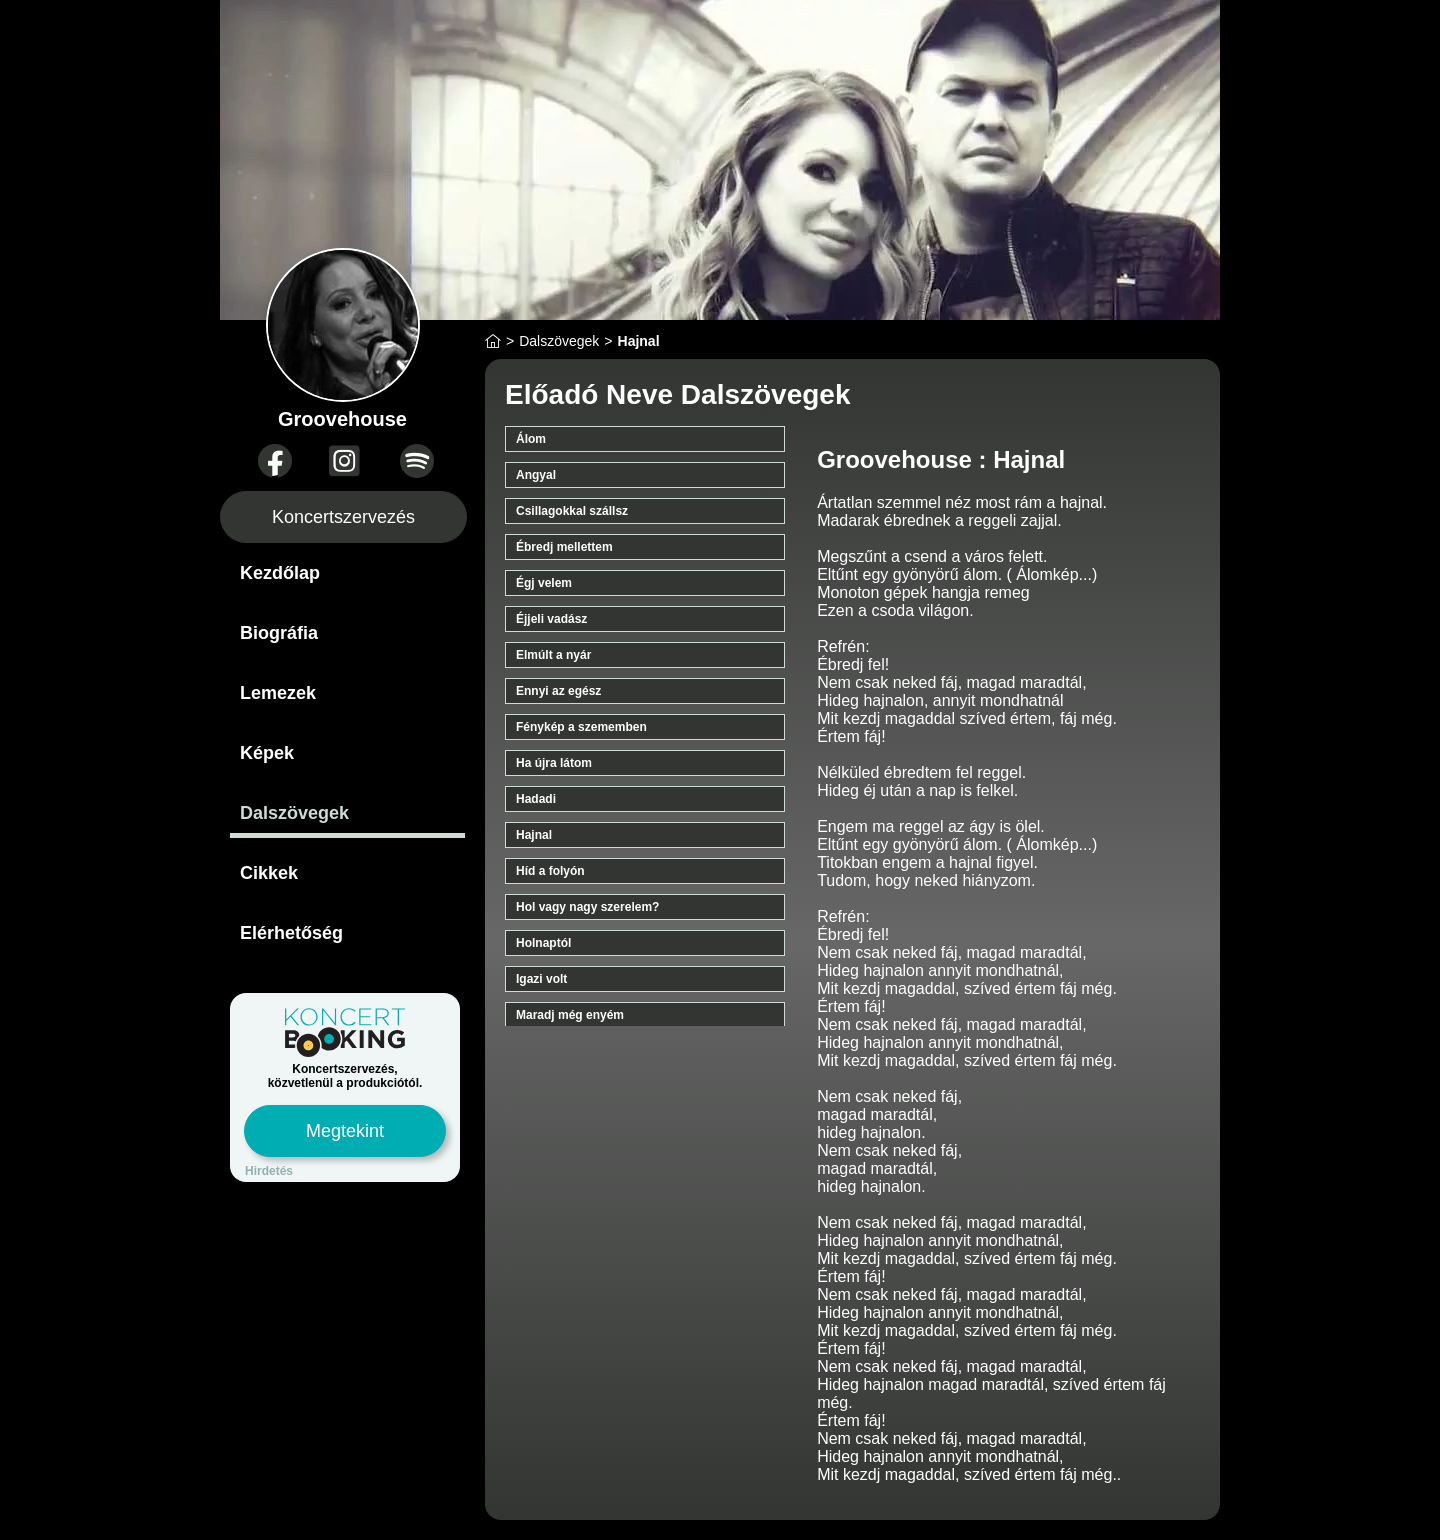  Describe the element at coordinates (544, 583) in the screenshot. I see `Égj velem` at that location.